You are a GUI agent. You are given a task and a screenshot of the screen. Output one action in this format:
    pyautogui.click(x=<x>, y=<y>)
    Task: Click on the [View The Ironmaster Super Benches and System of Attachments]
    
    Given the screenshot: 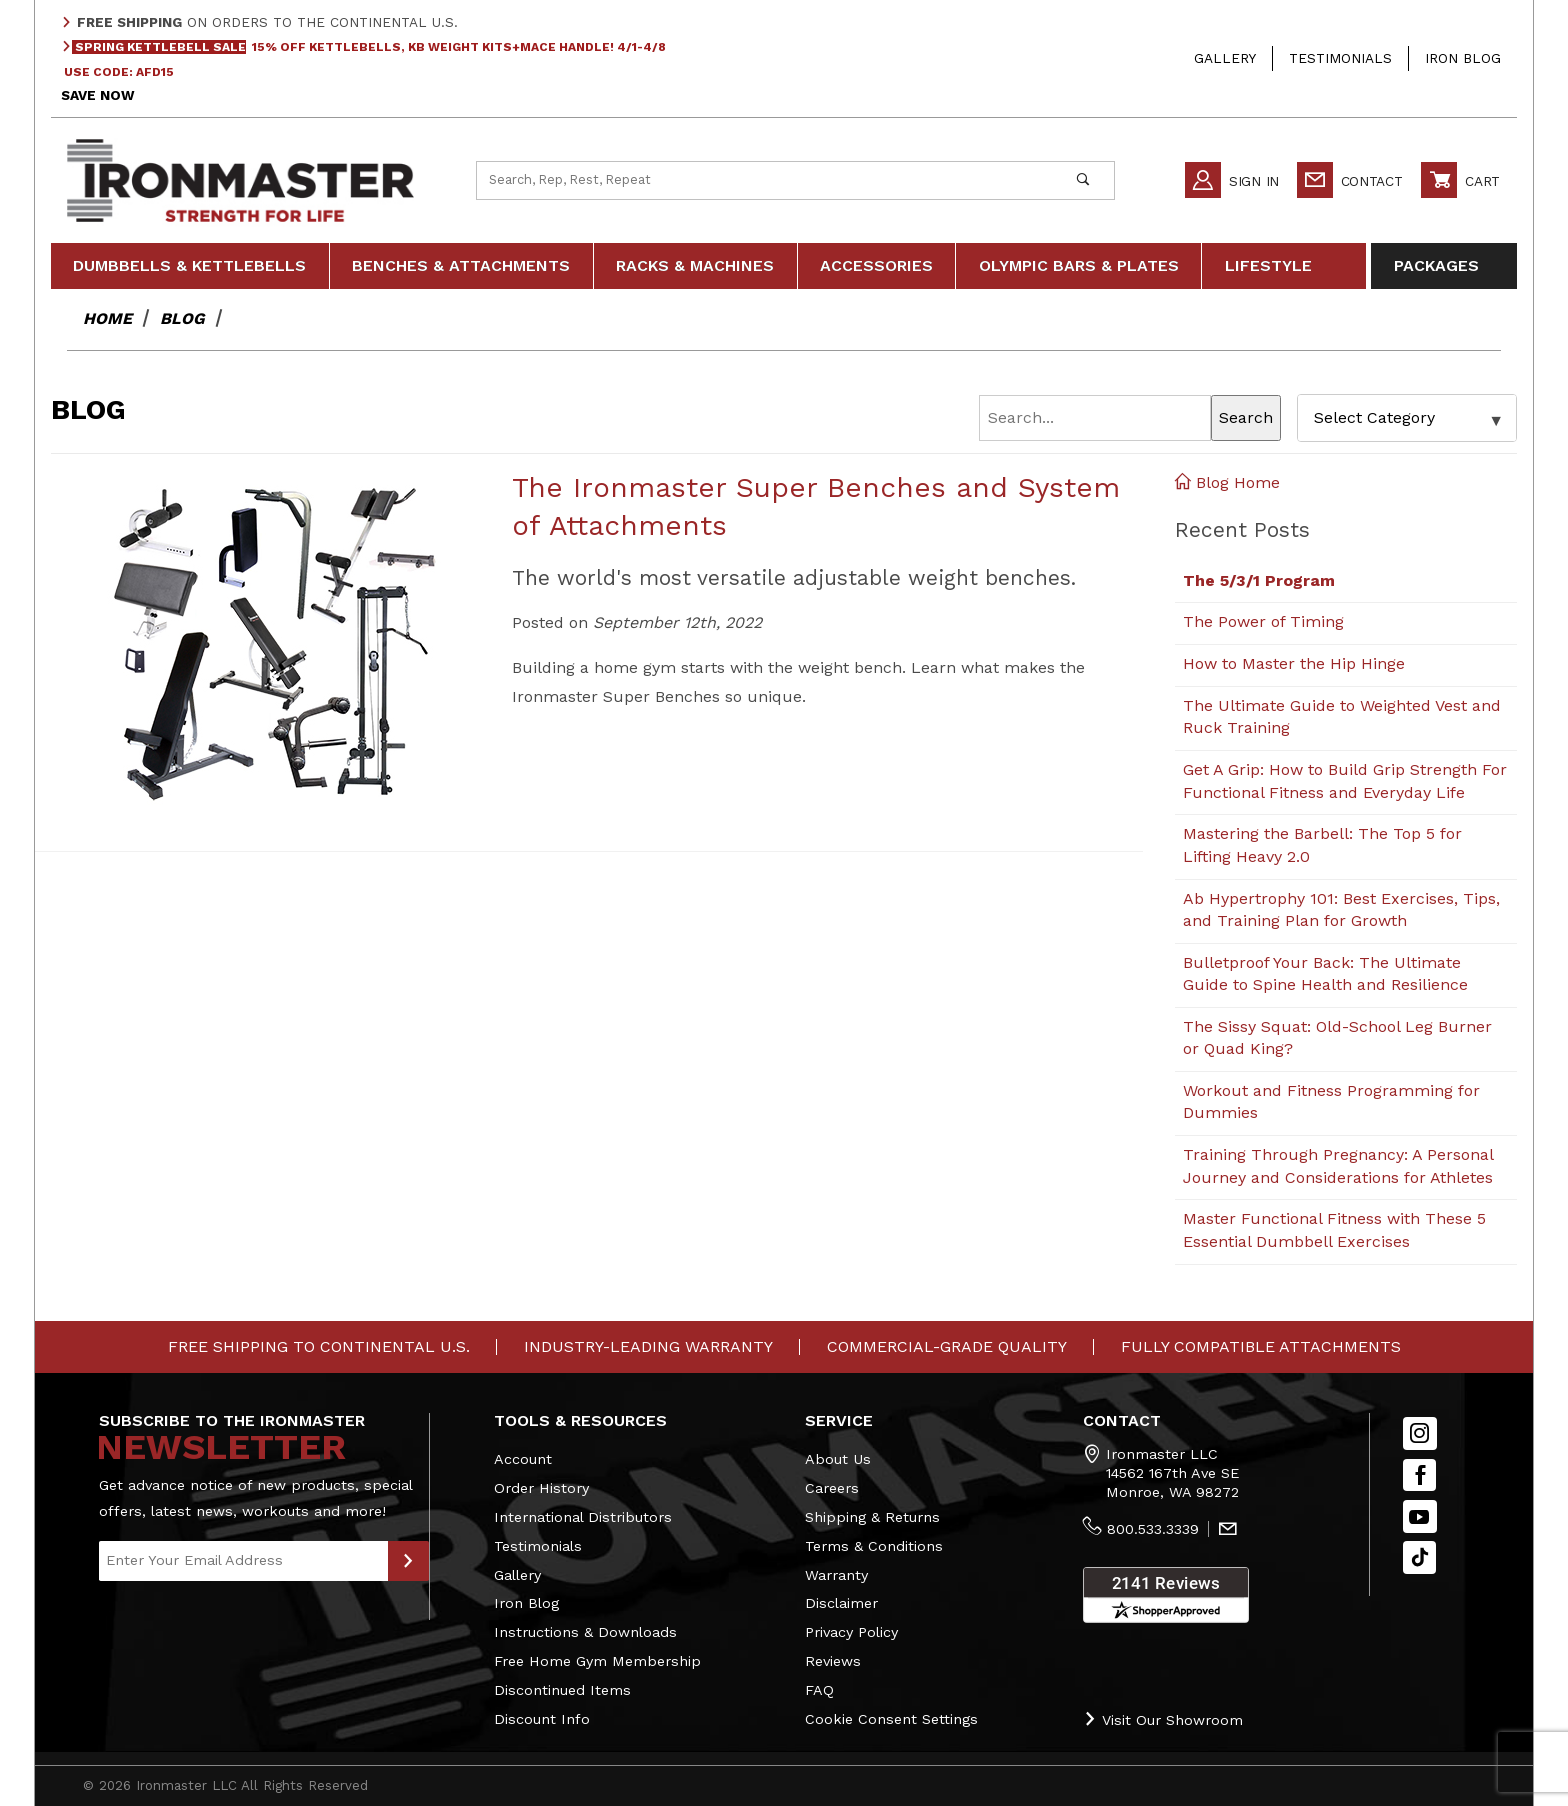 What is the action you would take?
    pyautogui.click(x=274, y=642)
    